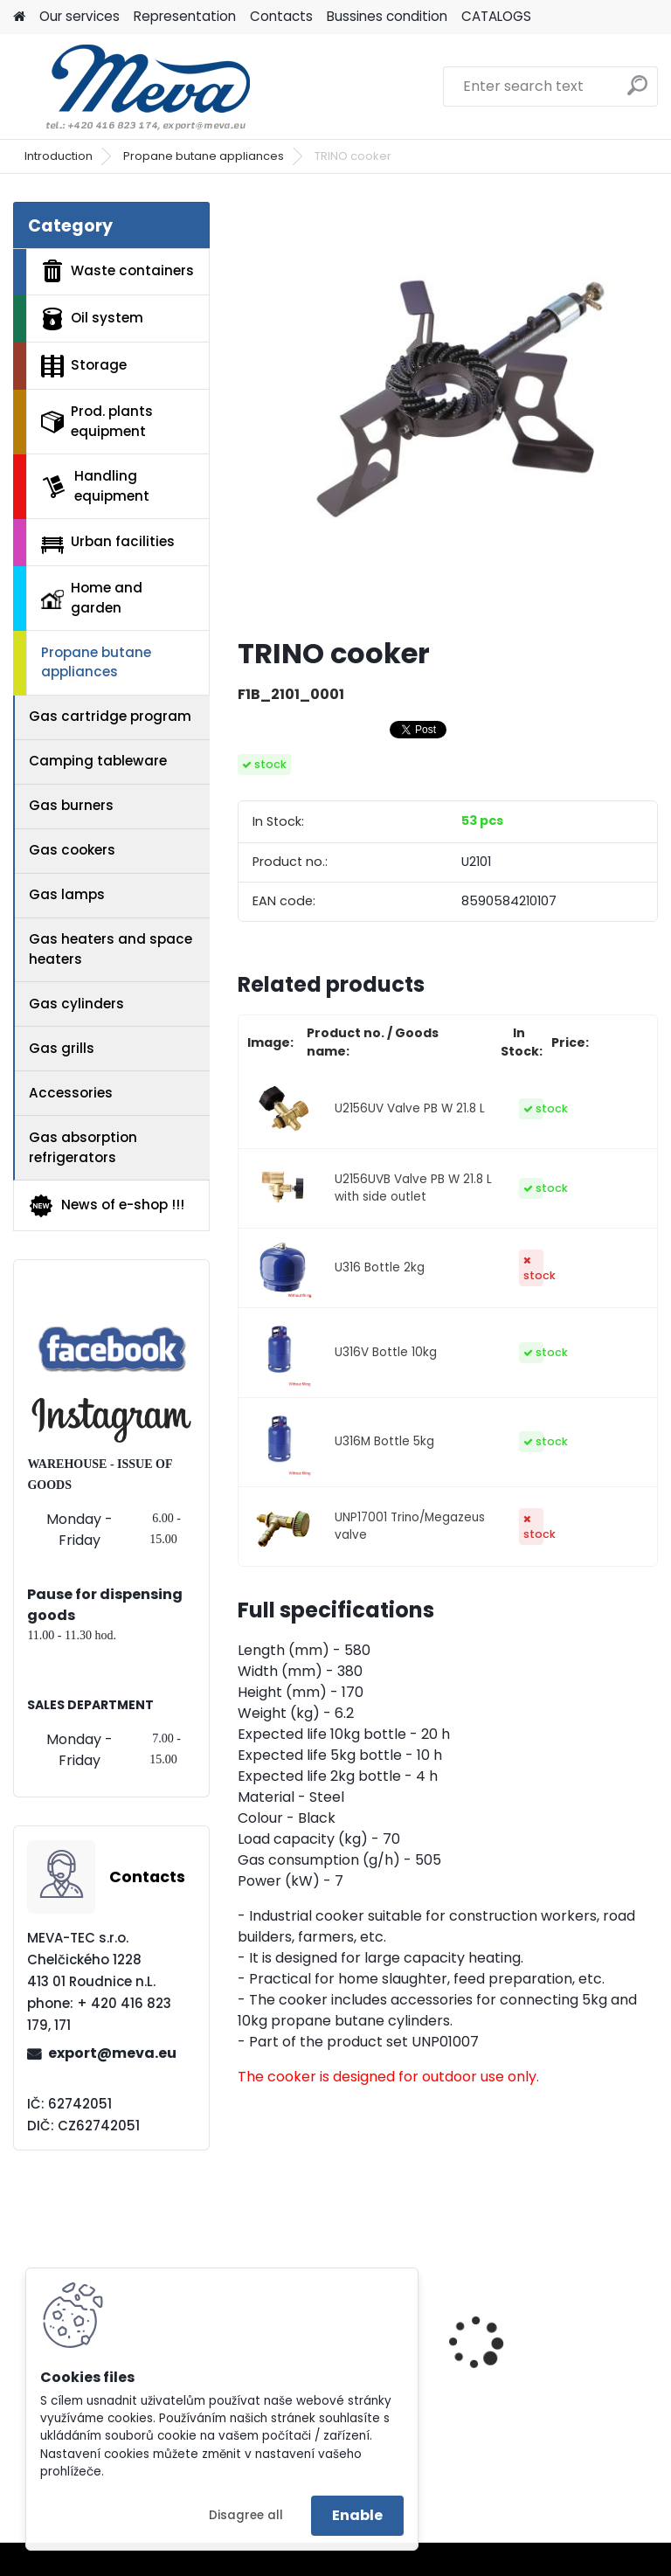 The height and width of the screenshot is (2576, 671). What do you see at coordinates (98, 760) in the screenshot?
I see `Camping tableware` at bounding box center [98, 760].